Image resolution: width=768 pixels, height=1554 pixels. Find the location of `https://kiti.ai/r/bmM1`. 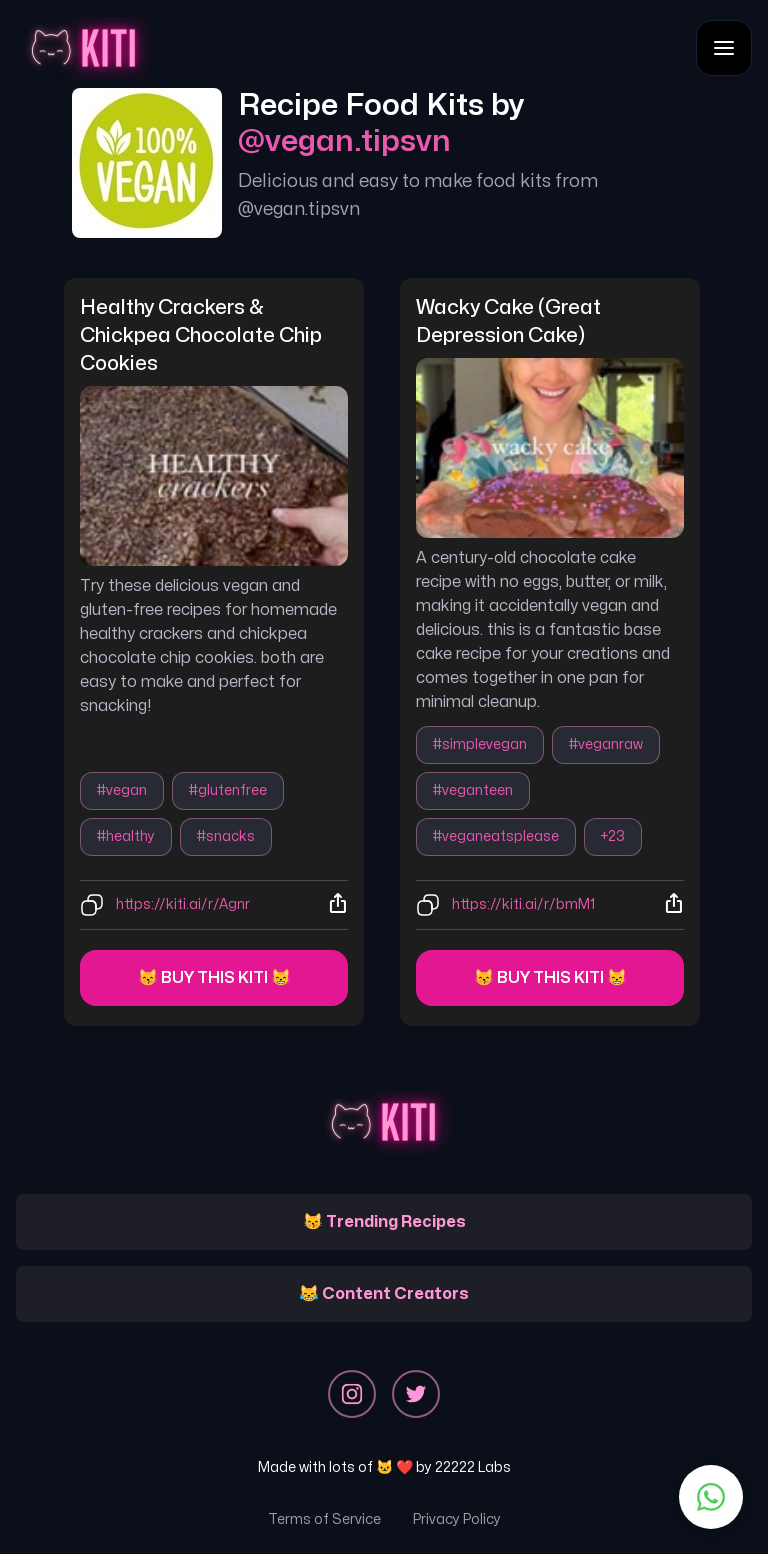

https://kiti.ai/r/bmM1 is located at coordinates (523, 904).